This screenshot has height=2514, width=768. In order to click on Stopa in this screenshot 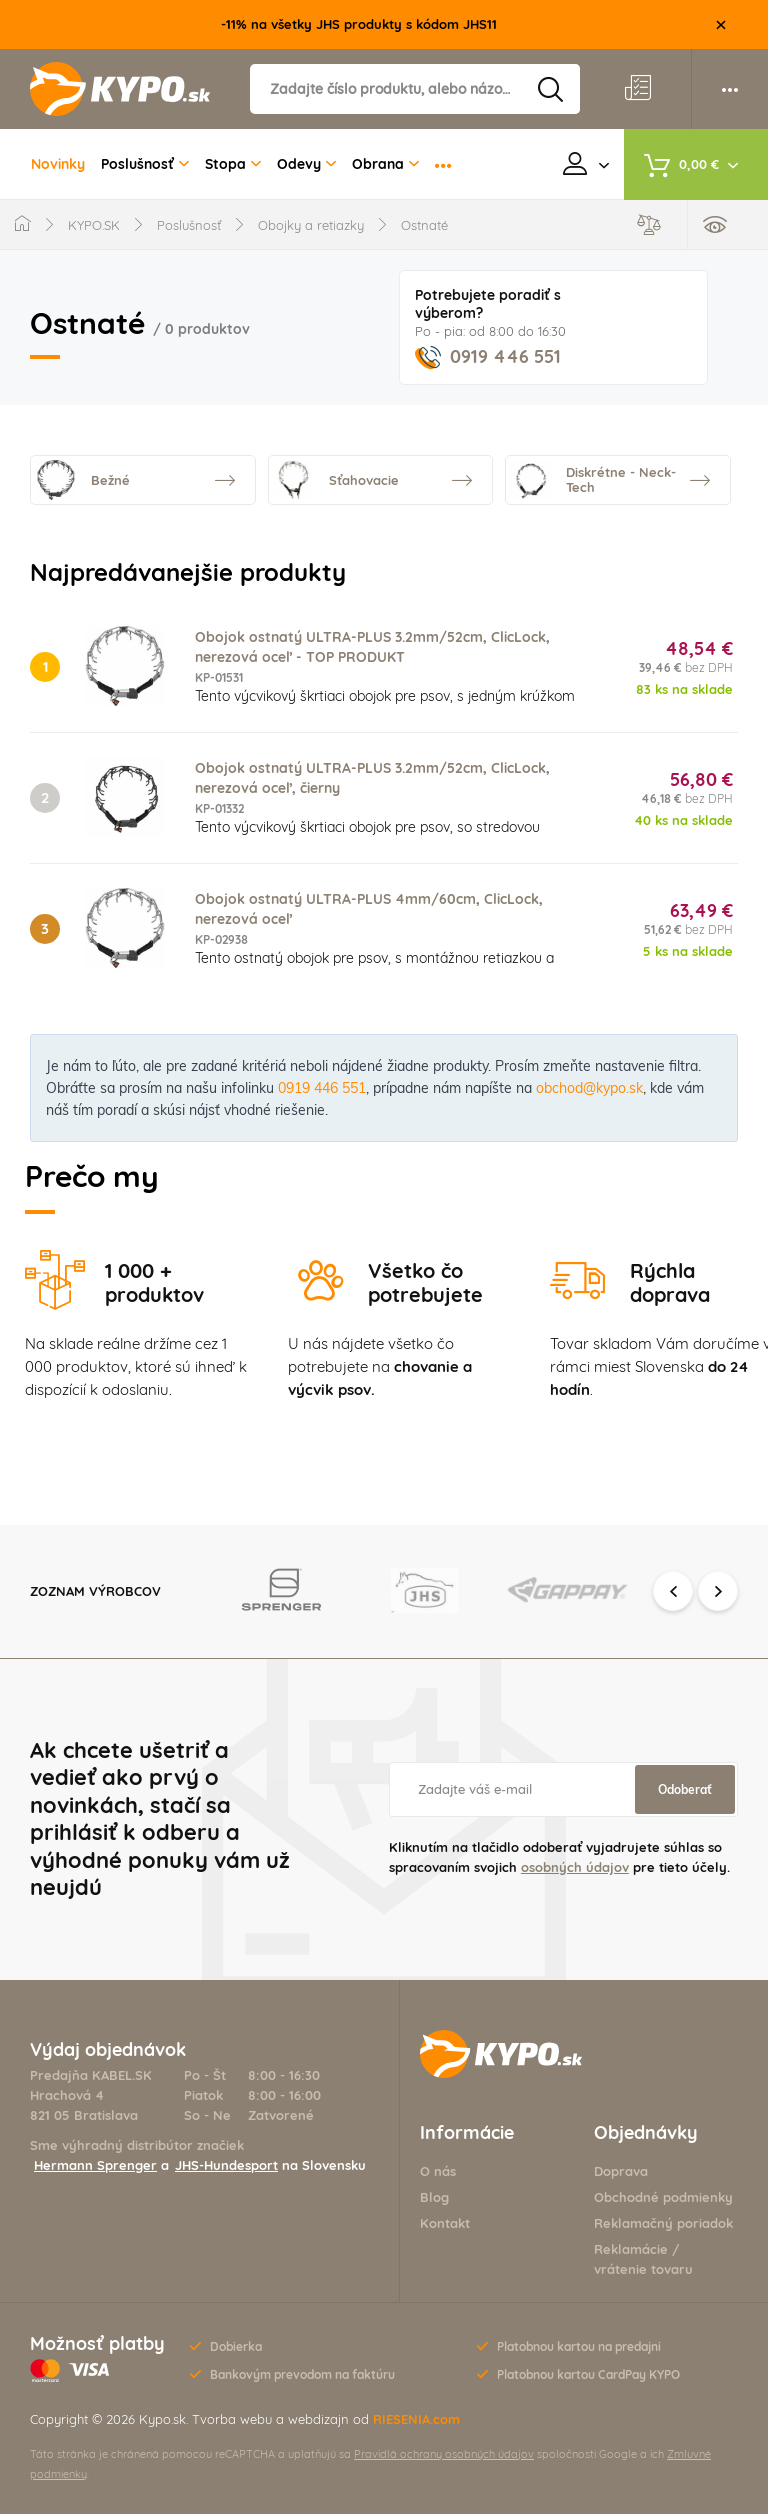, I will do `click(233, 164)`.